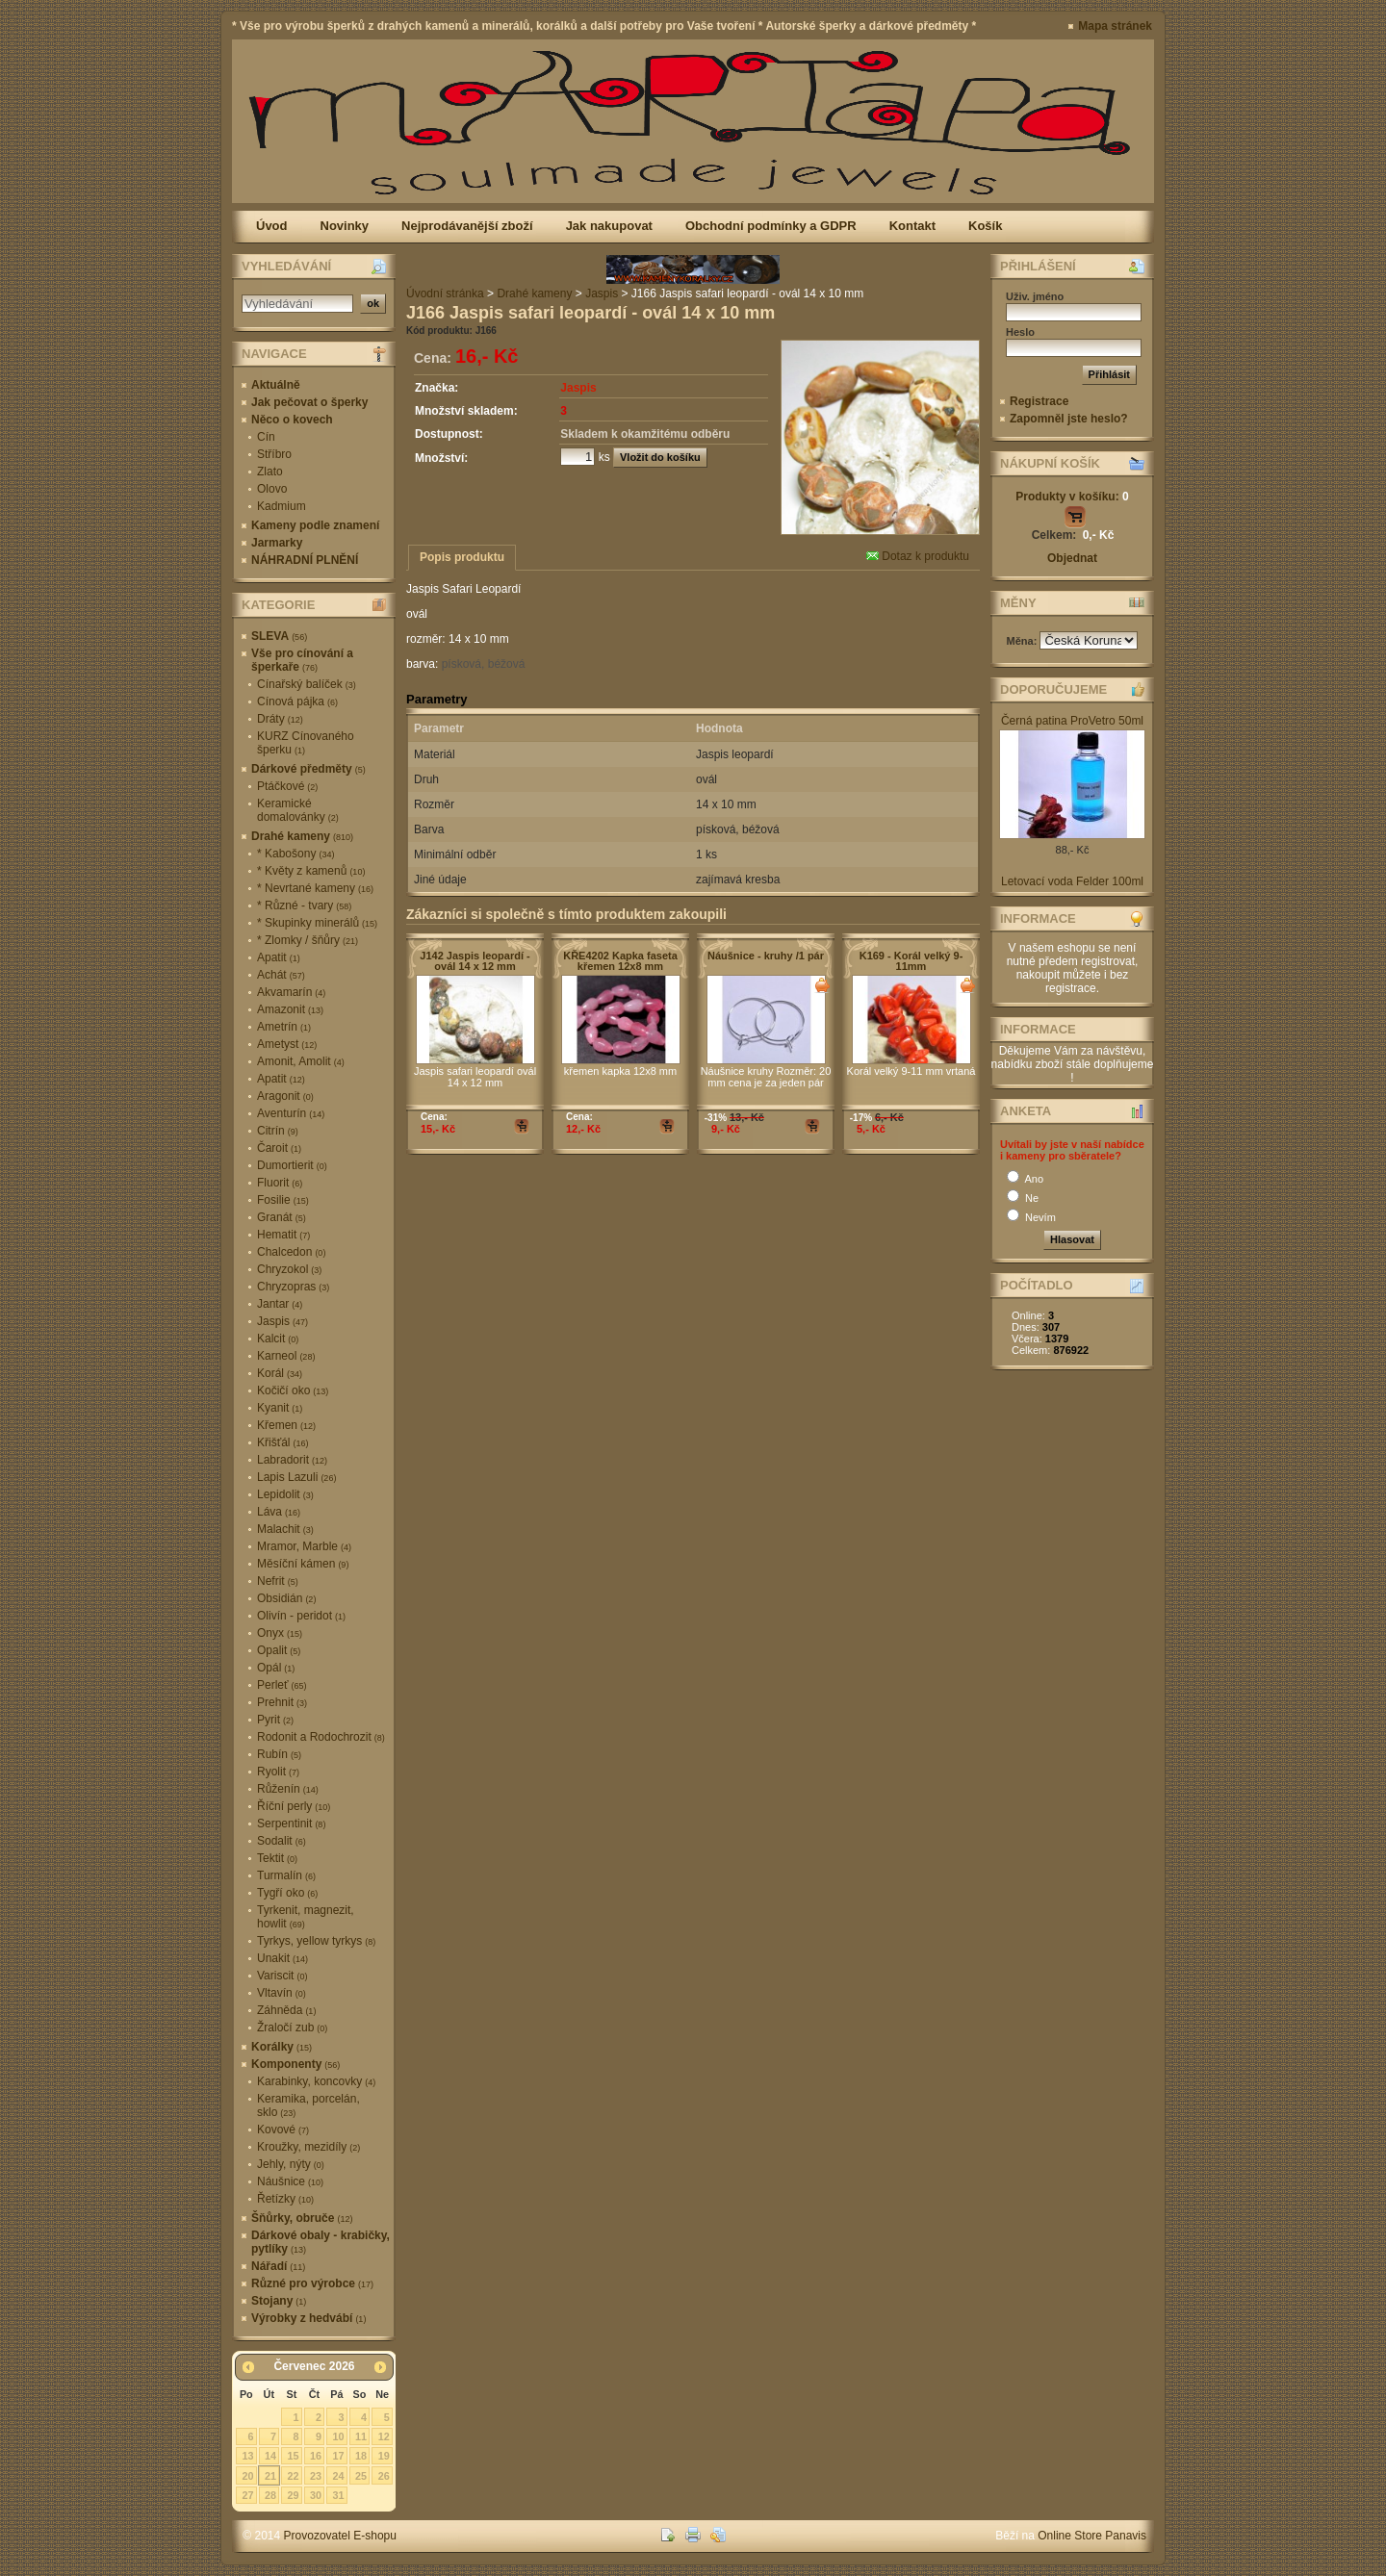 The width and height of the screenshot is (1386, 2576). Describe the element at coordinates (315, 888) in the screenshot. I see `* Nevrtané kameny` at that location.